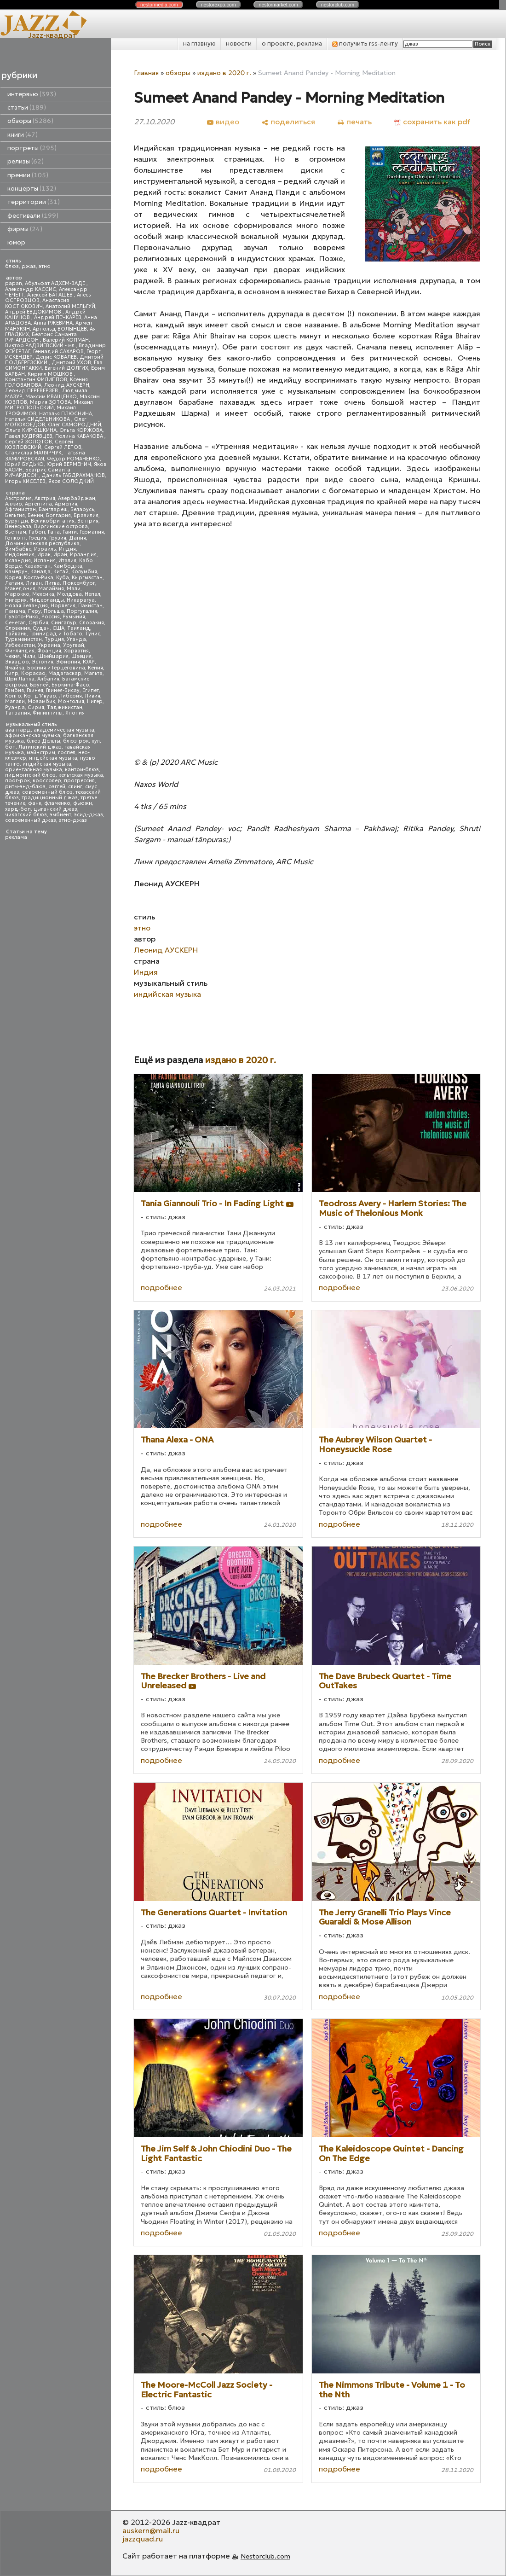 This screenshot has height=2576, width=506. What do you see at coordinates (38, 578) in the screenshot?
I see `Коста-Рика` at bounding box center [38, 578].